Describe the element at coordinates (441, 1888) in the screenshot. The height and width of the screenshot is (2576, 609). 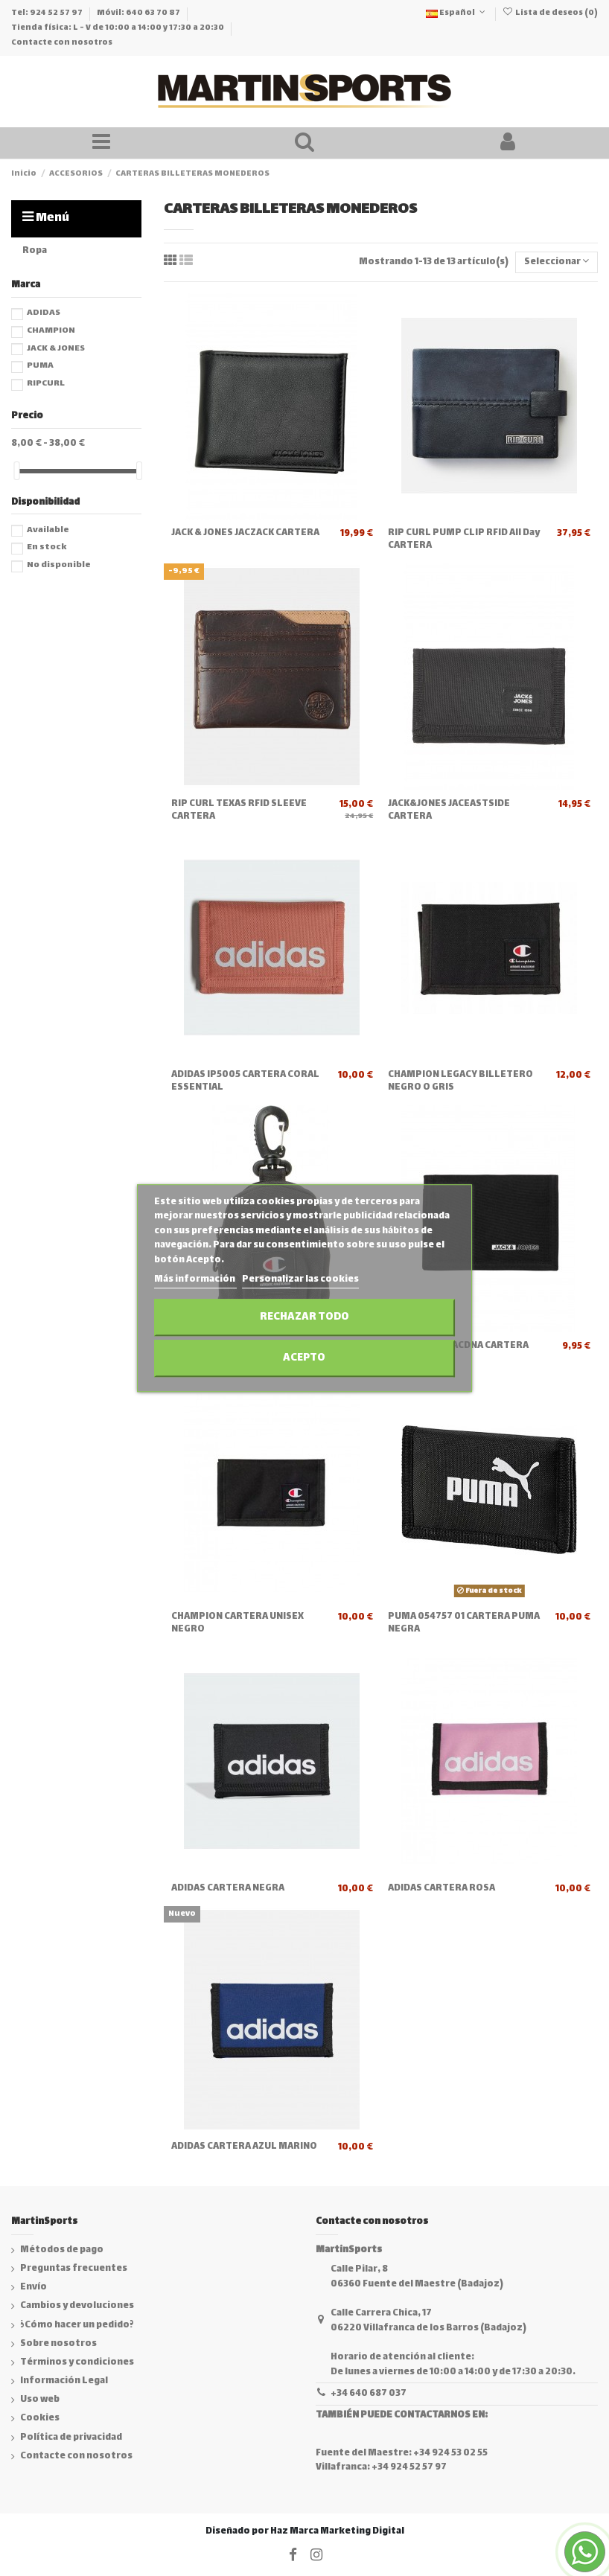
I see `ADIDAS CARTERA ROSA` at that location.